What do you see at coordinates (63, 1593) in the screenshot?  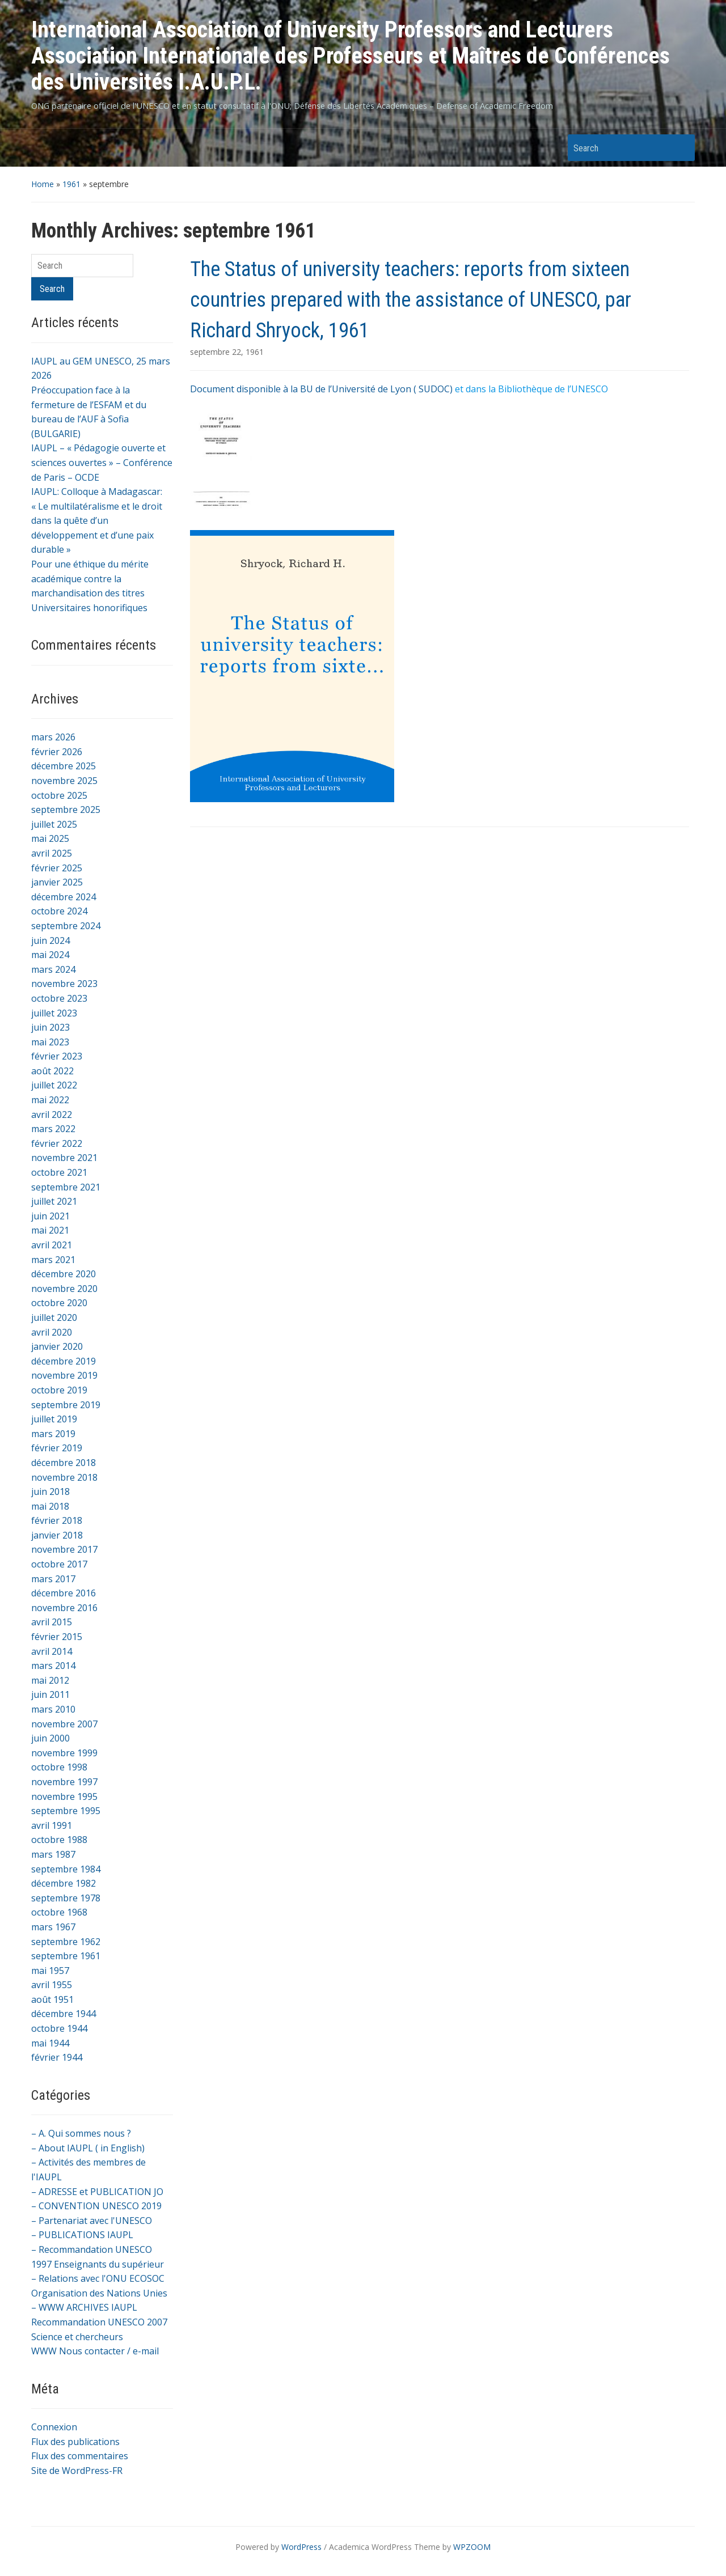 I see `décembre 2016` at bounding box center [63, 1593].